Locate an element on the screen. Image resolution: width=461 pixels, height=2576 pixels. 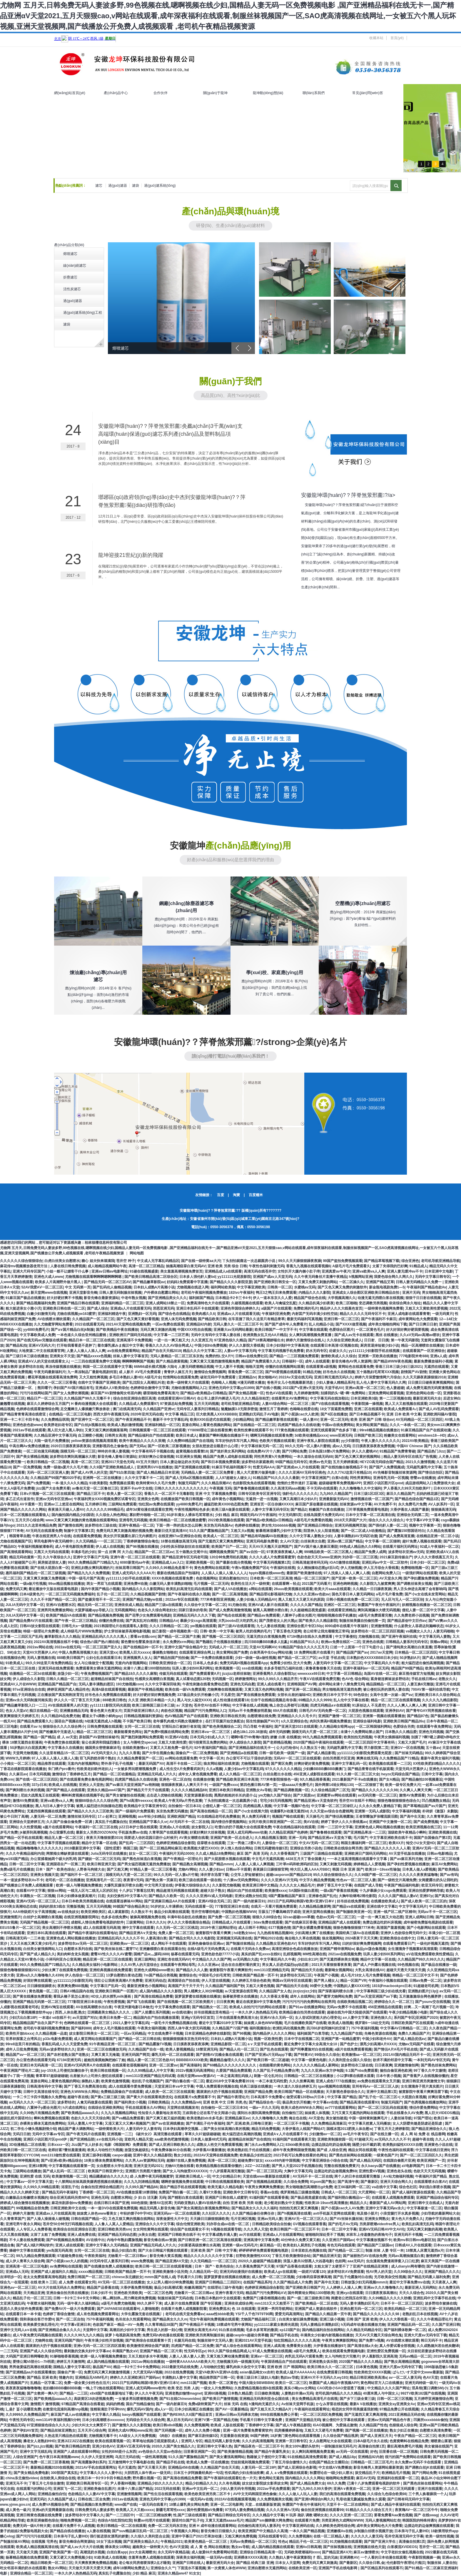
亚洲 日本 欧美 中文幕 is located at coordinates (403, 1414).